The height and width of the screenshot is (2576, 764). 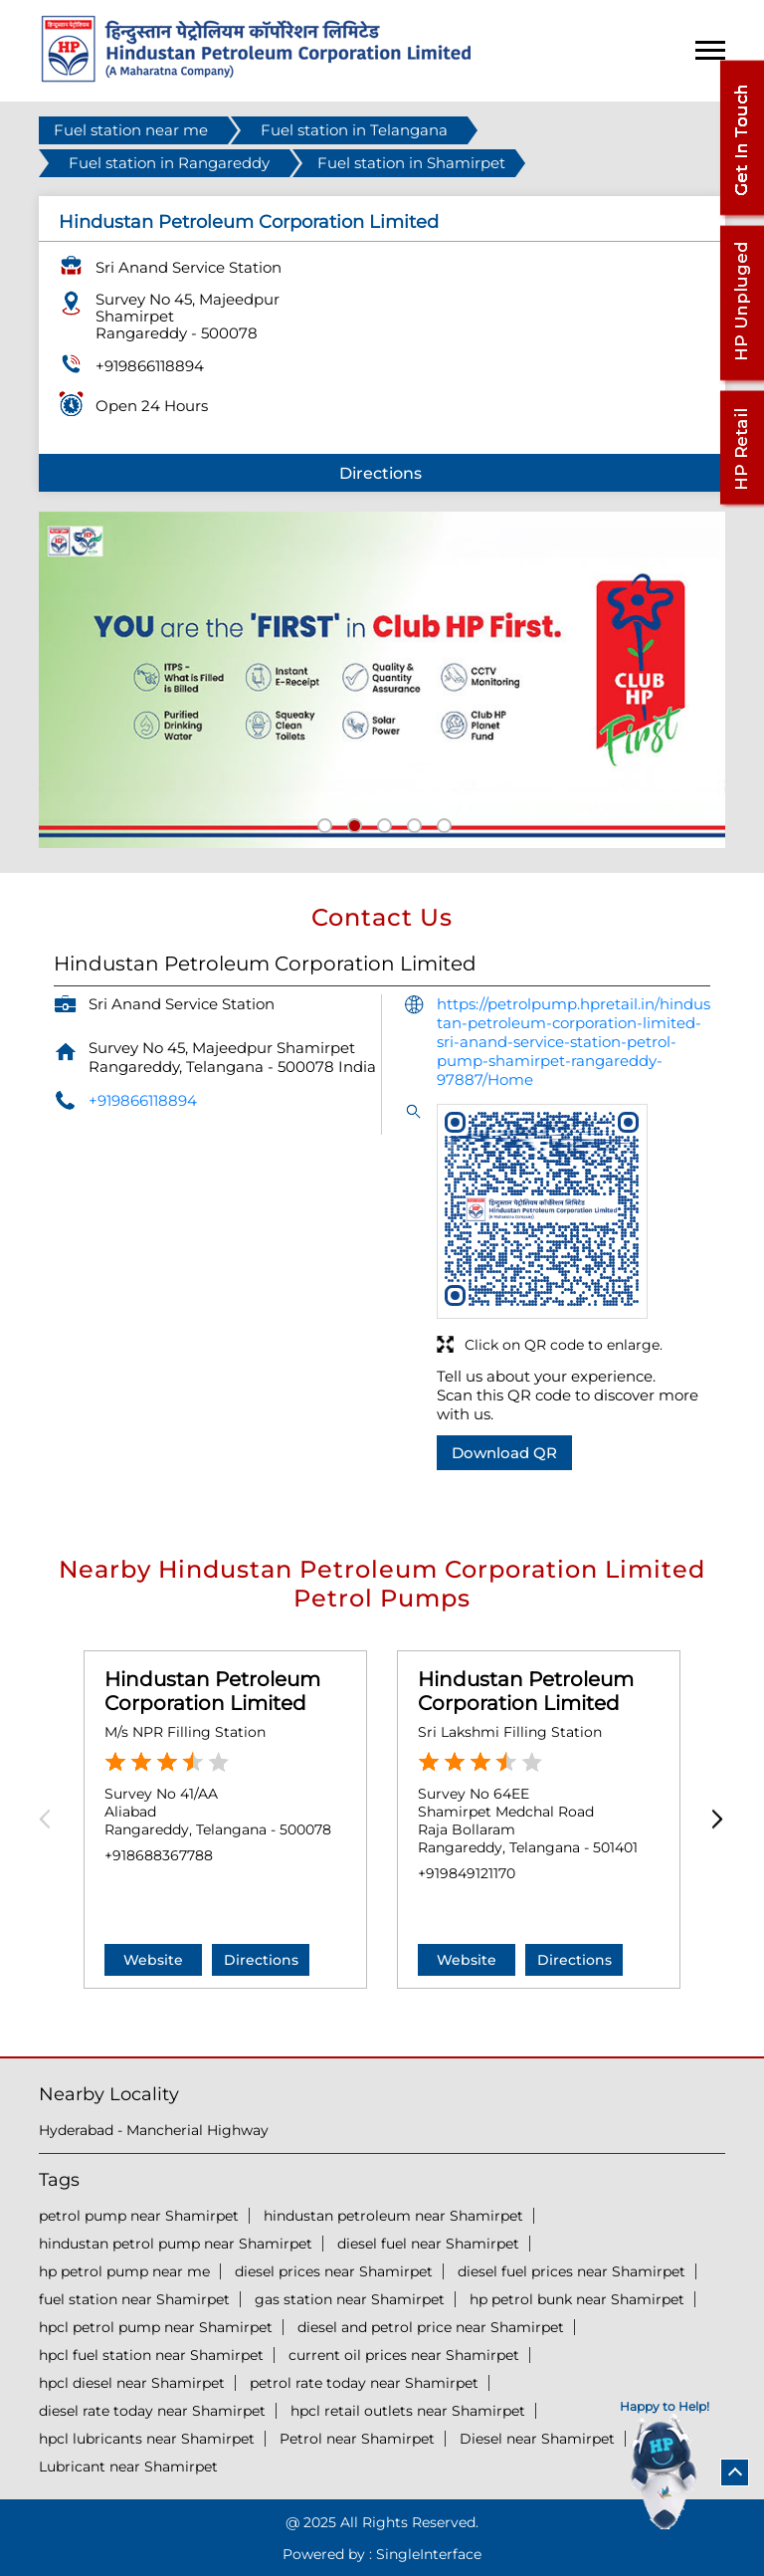 What do you see at coordinates (442, 823) in the screenshot?
I see `5 [tab]` at bounding box center [442, 823].